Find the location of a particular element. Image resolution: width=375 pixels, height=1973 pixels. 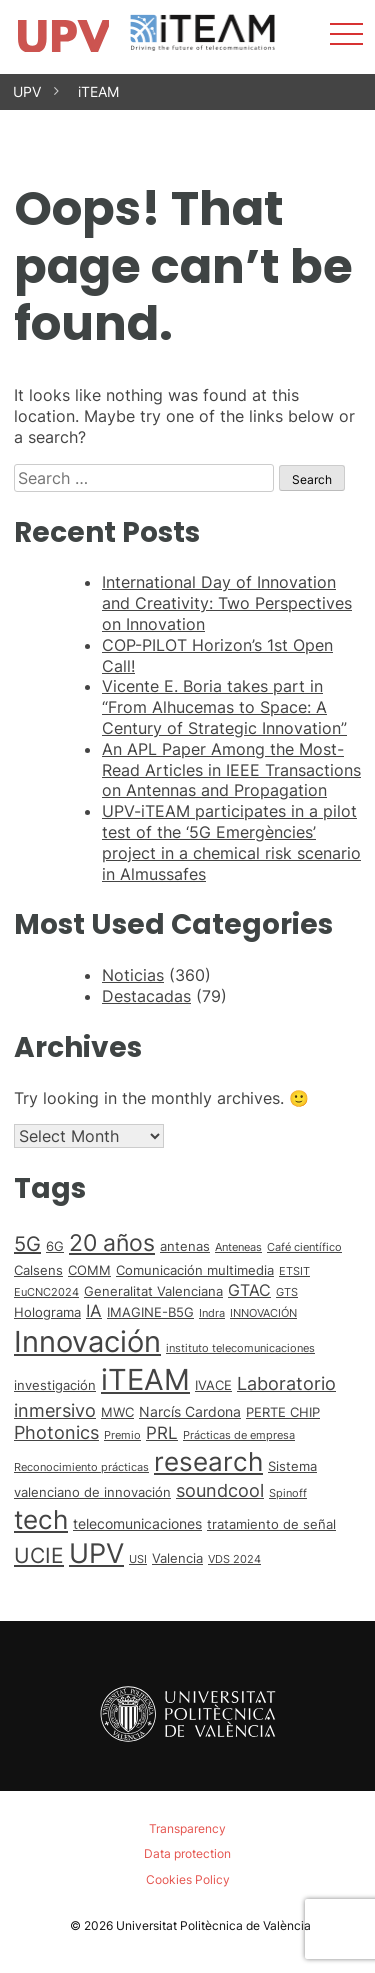

antenas [antenas (2 items)] is located at coordinates (185, 1246).